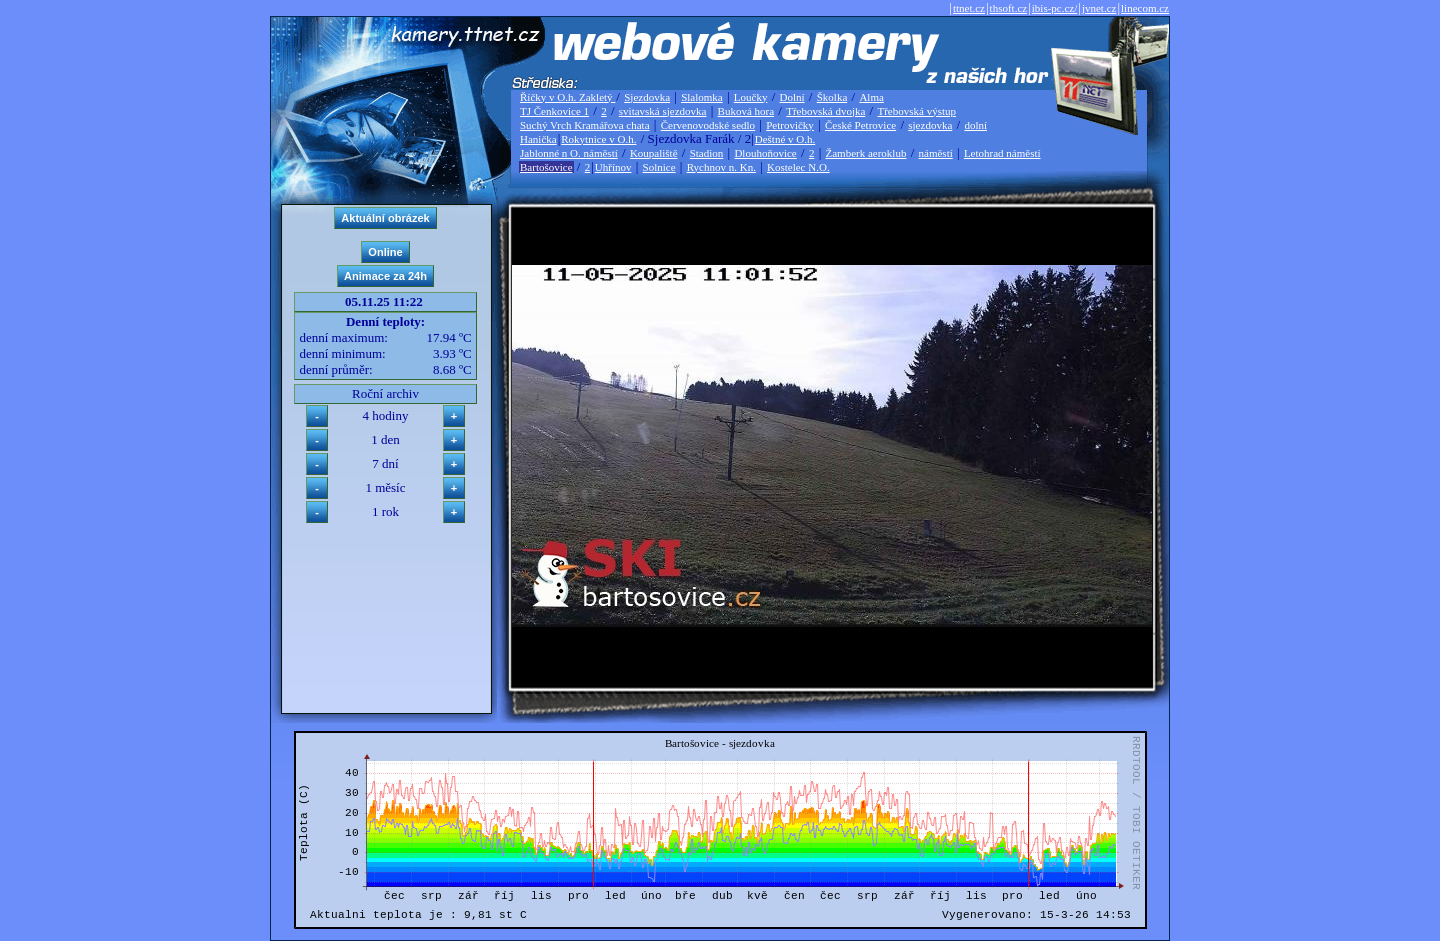 Image resolution: width=1440 pixels, height=941 pixels. I want to click on Červenovodské sedlo, so click(708, 125).